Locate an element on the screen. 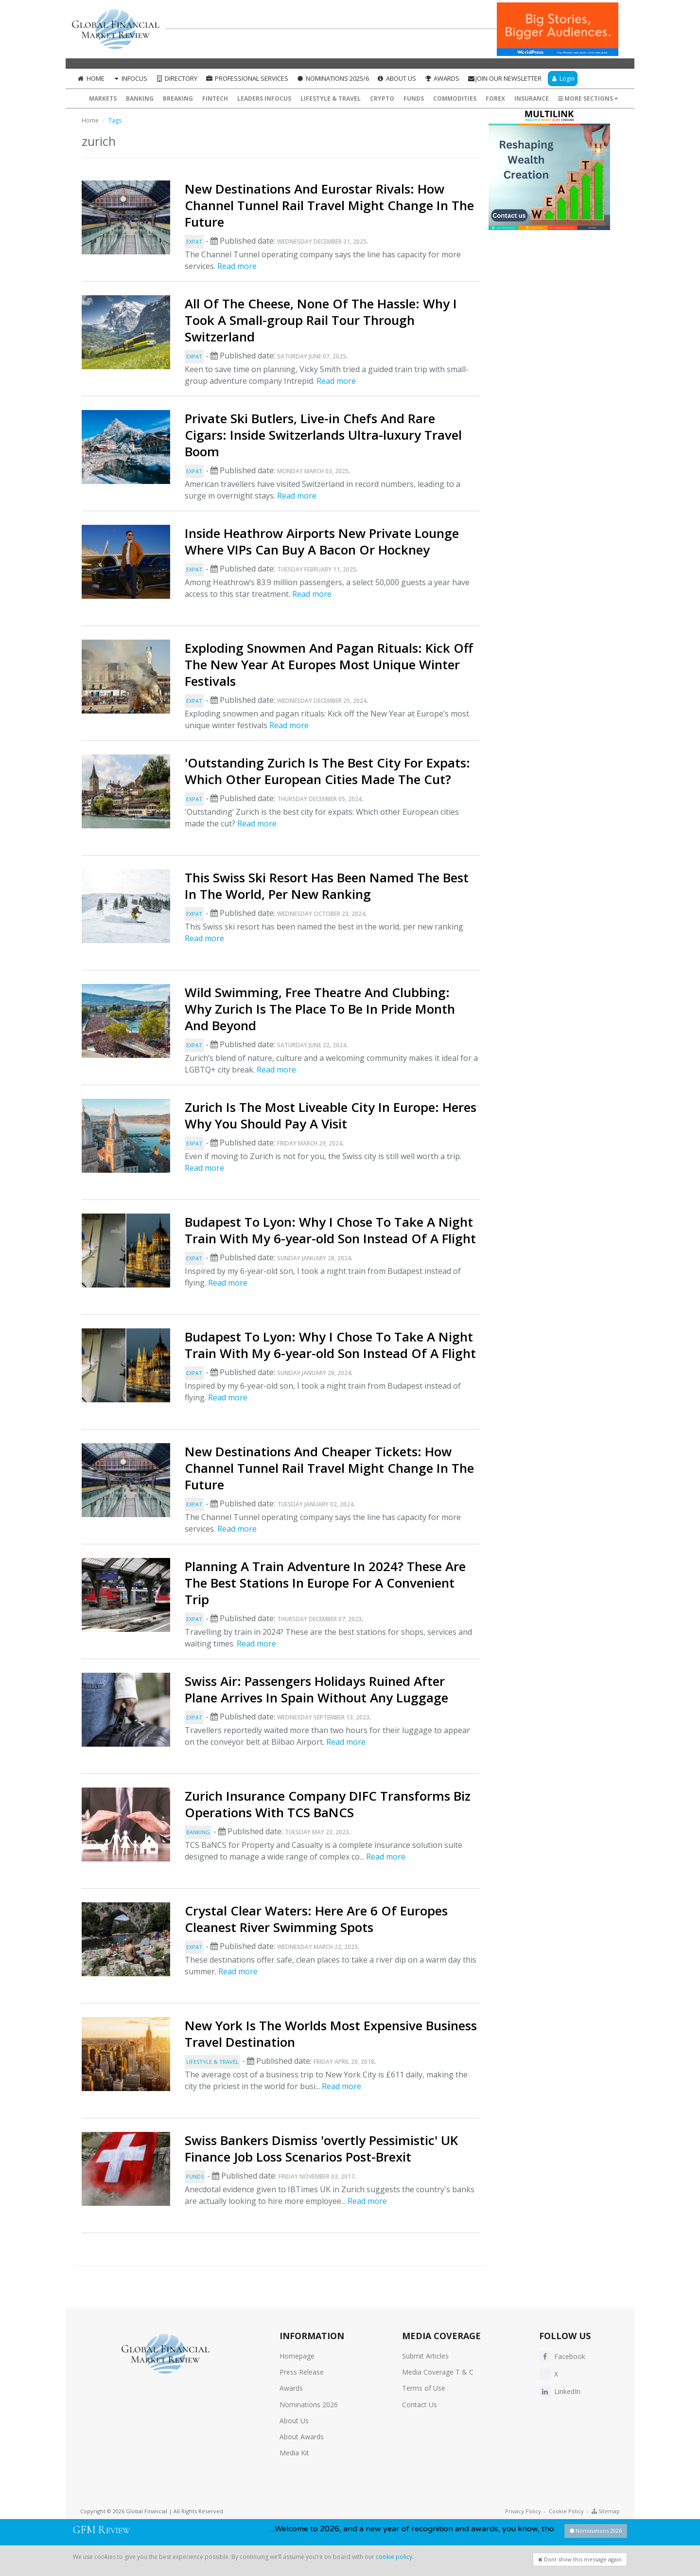  LinkedIn is located at coordinates (559, 2391).